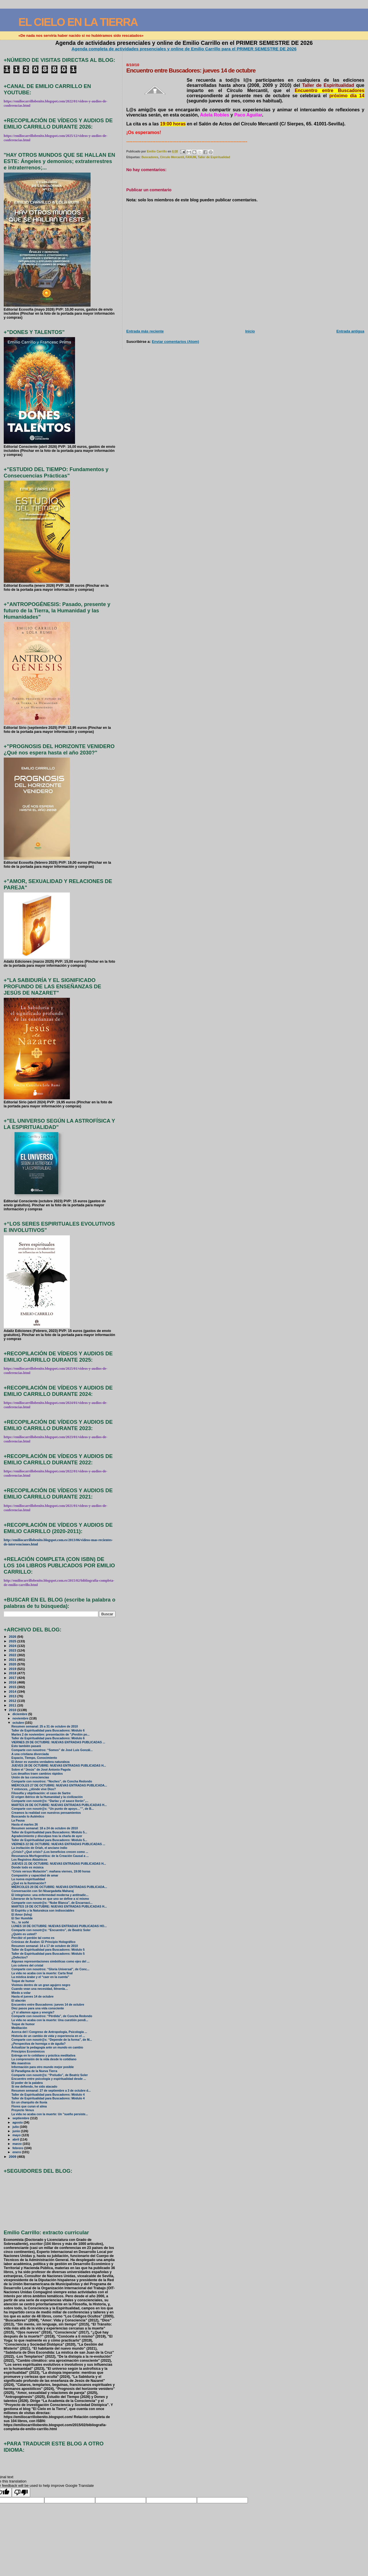  What do you see at coordinates (18, 1722) in the screenshot?
I see `octubre` at bounding box center [18, 1722].